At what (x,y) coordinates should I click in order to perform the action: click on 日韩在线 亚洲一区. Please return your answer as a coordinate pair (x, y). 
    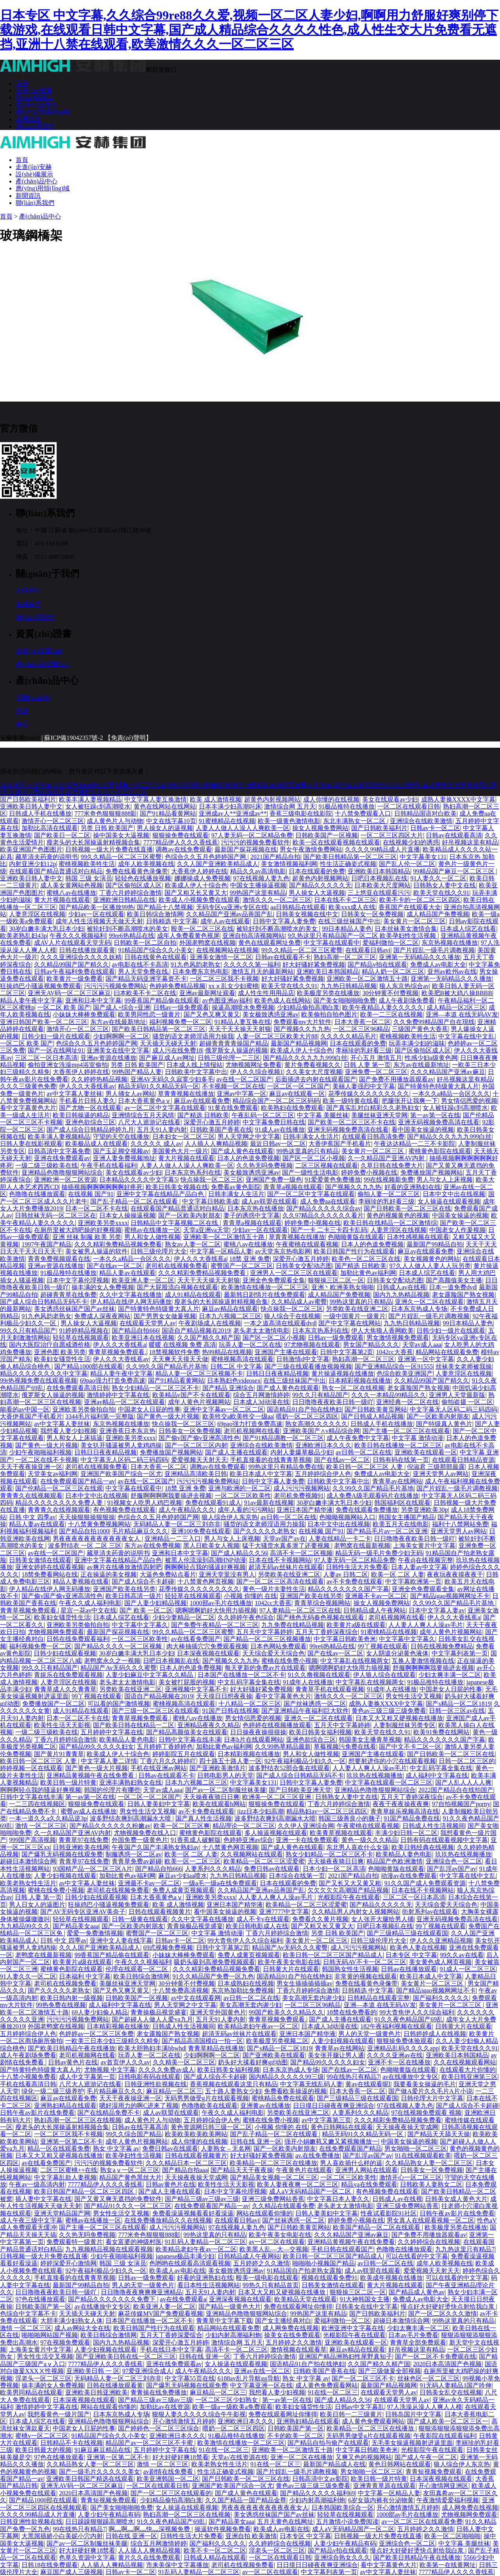
    Looking at the image, I should click on (256, 2141).